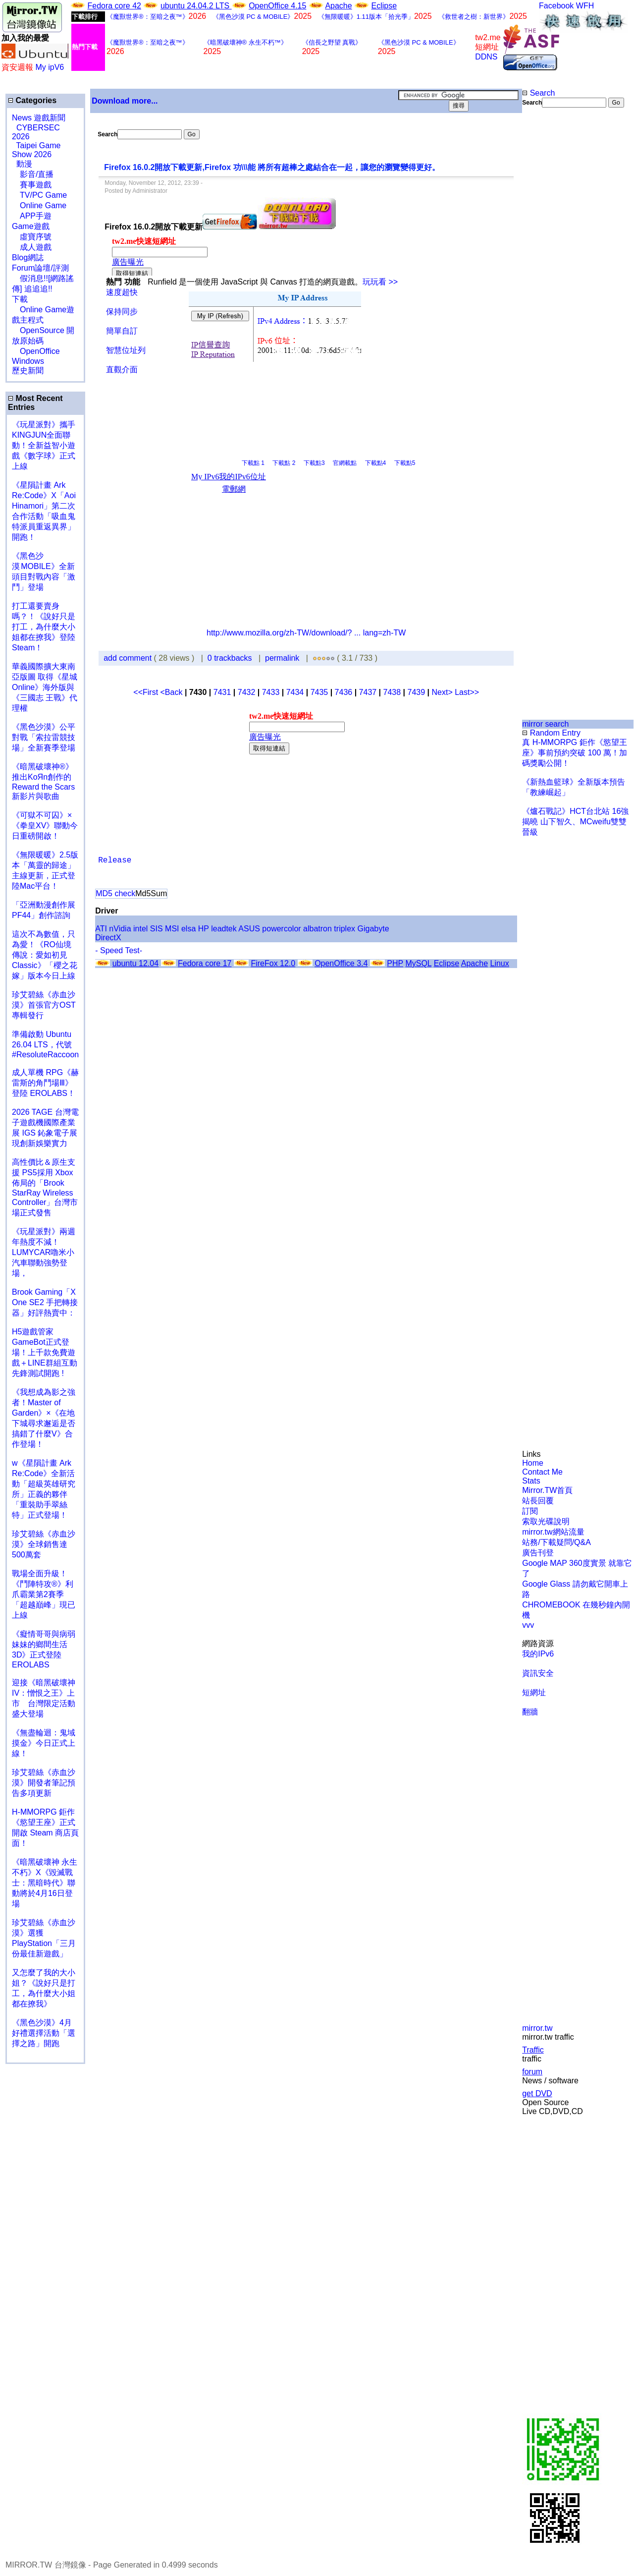 The height and width of the screenshot is (2576, 634). Describe the element at coordinates (43, 1252) in the screenshot. I see `《玩星派對》兩週年熱度不減！LUMYCAR嚕米小汽車聯動強勢登場，` at that location.